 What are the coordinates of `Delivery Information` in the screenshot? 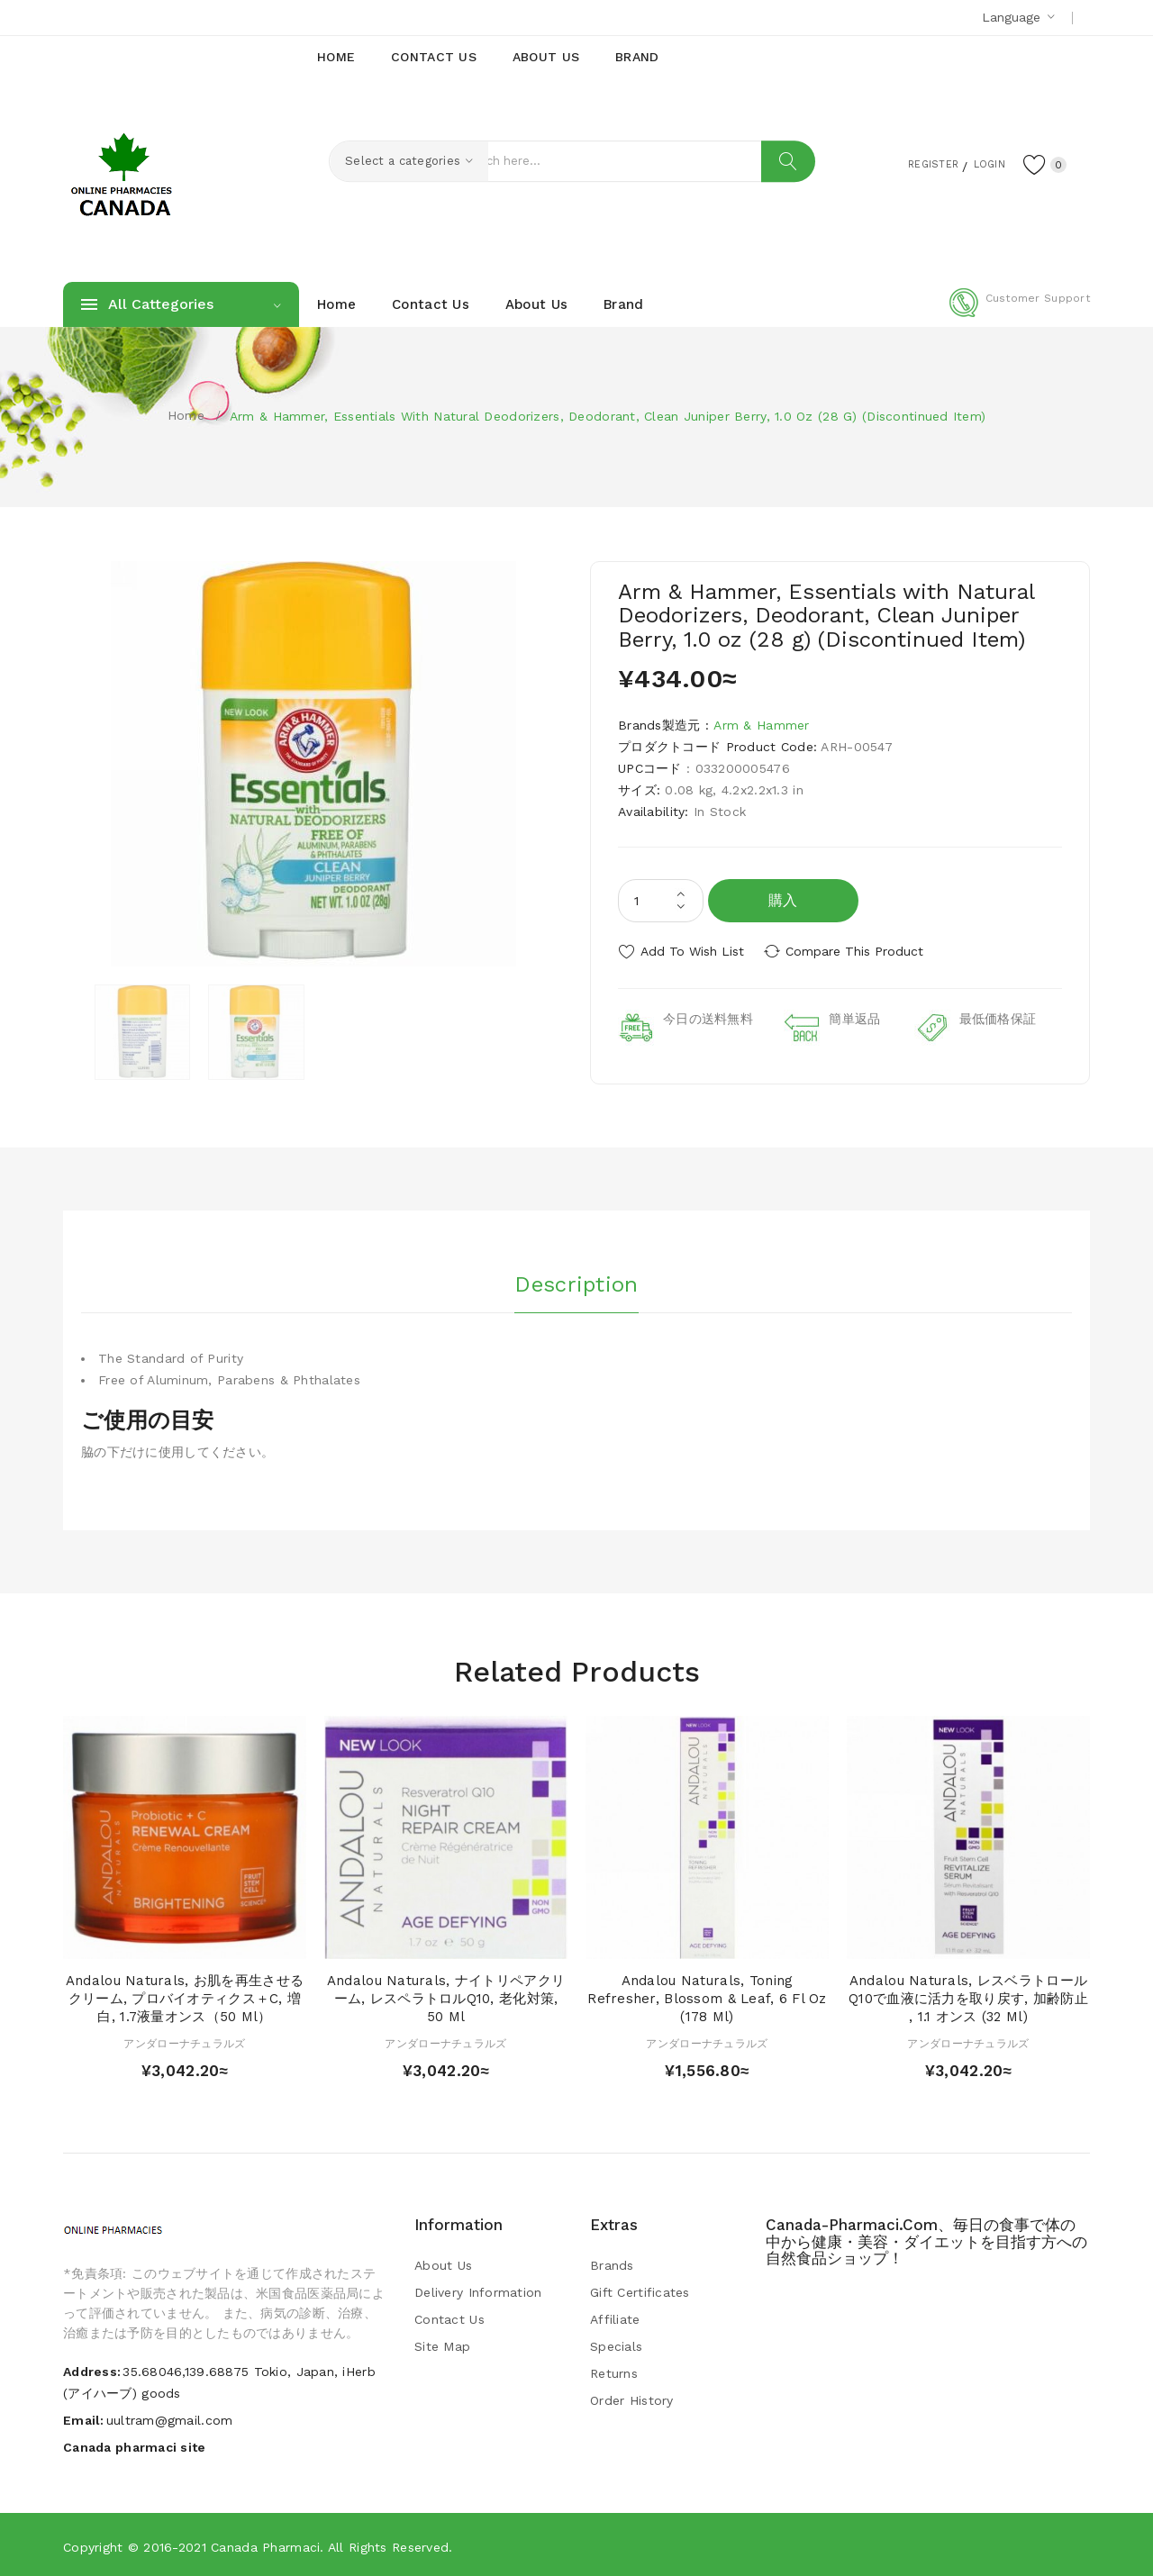 It's located at (478, 2289).